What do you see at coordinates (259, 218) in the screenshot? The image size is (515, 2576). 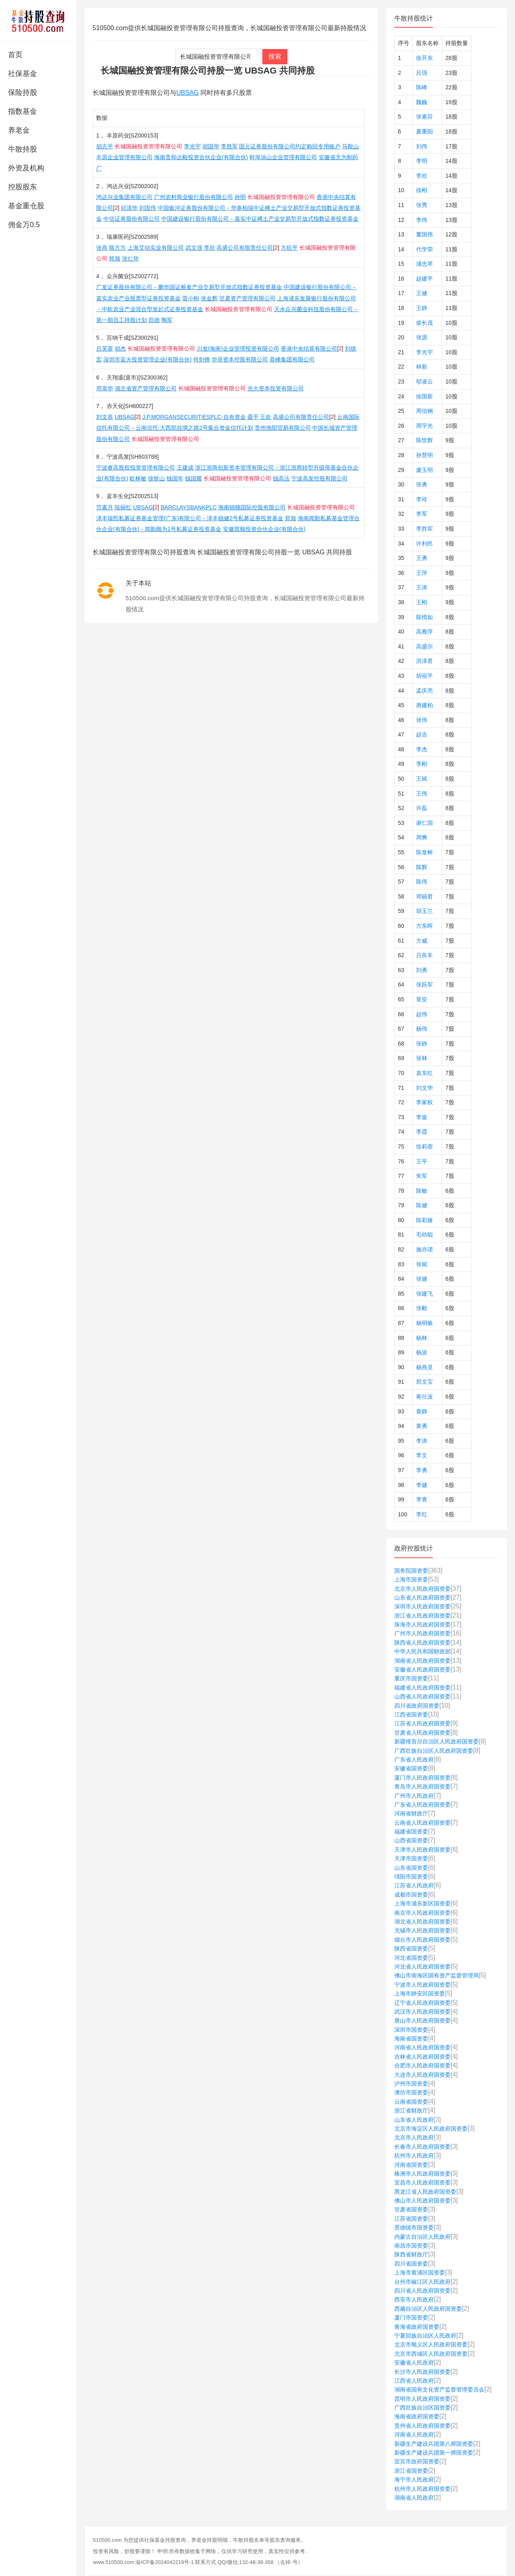 I see `中国建设银行股份有限公司－嘉实中证稀土产业交易型开放式指数证券投资基金` at bounding box center [259, 218].